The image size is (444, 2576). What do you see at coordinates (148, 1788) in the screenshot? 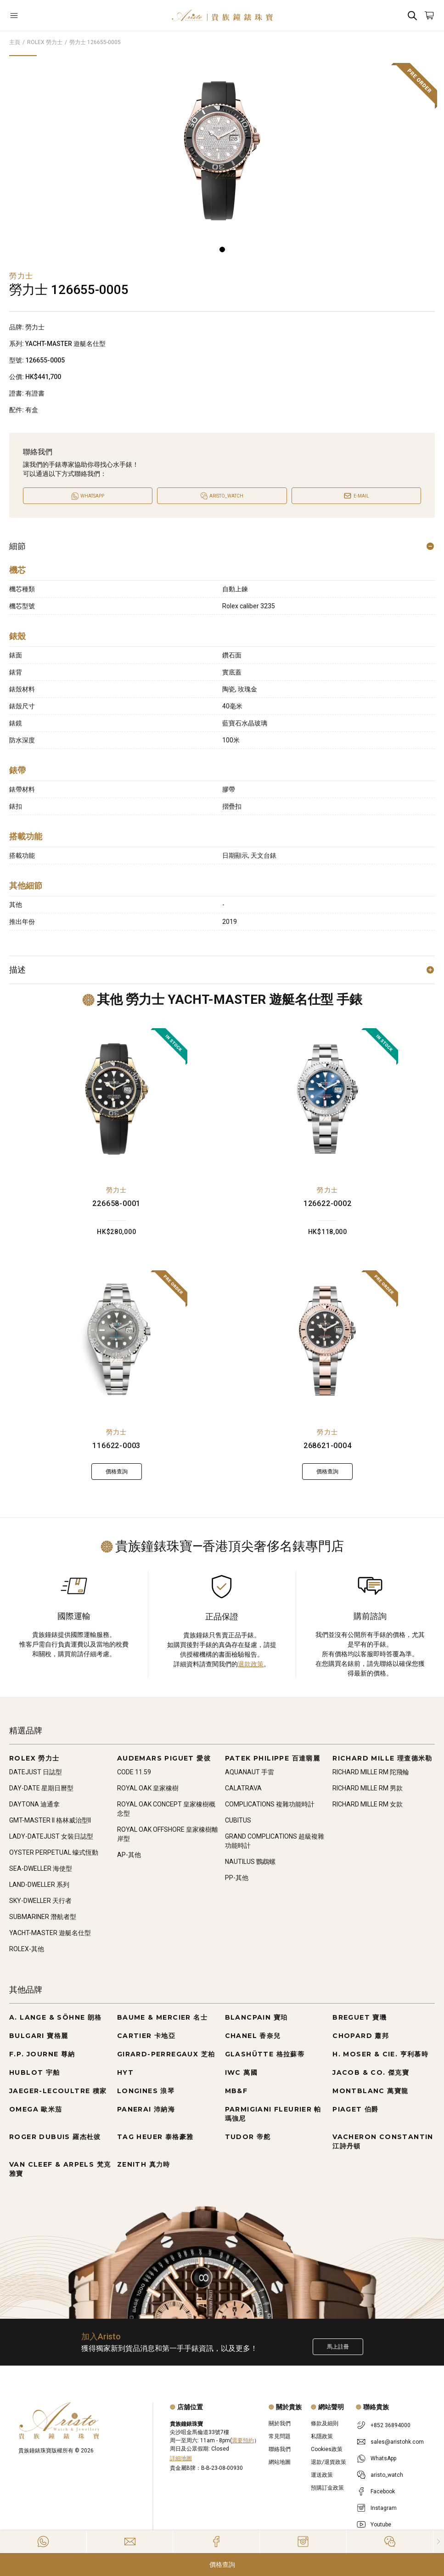
I see `ROYAL OAK 皇家橡樹 [Go to ROYAL OAK 皇家橡樹]` at bounding box center [148, 1788].